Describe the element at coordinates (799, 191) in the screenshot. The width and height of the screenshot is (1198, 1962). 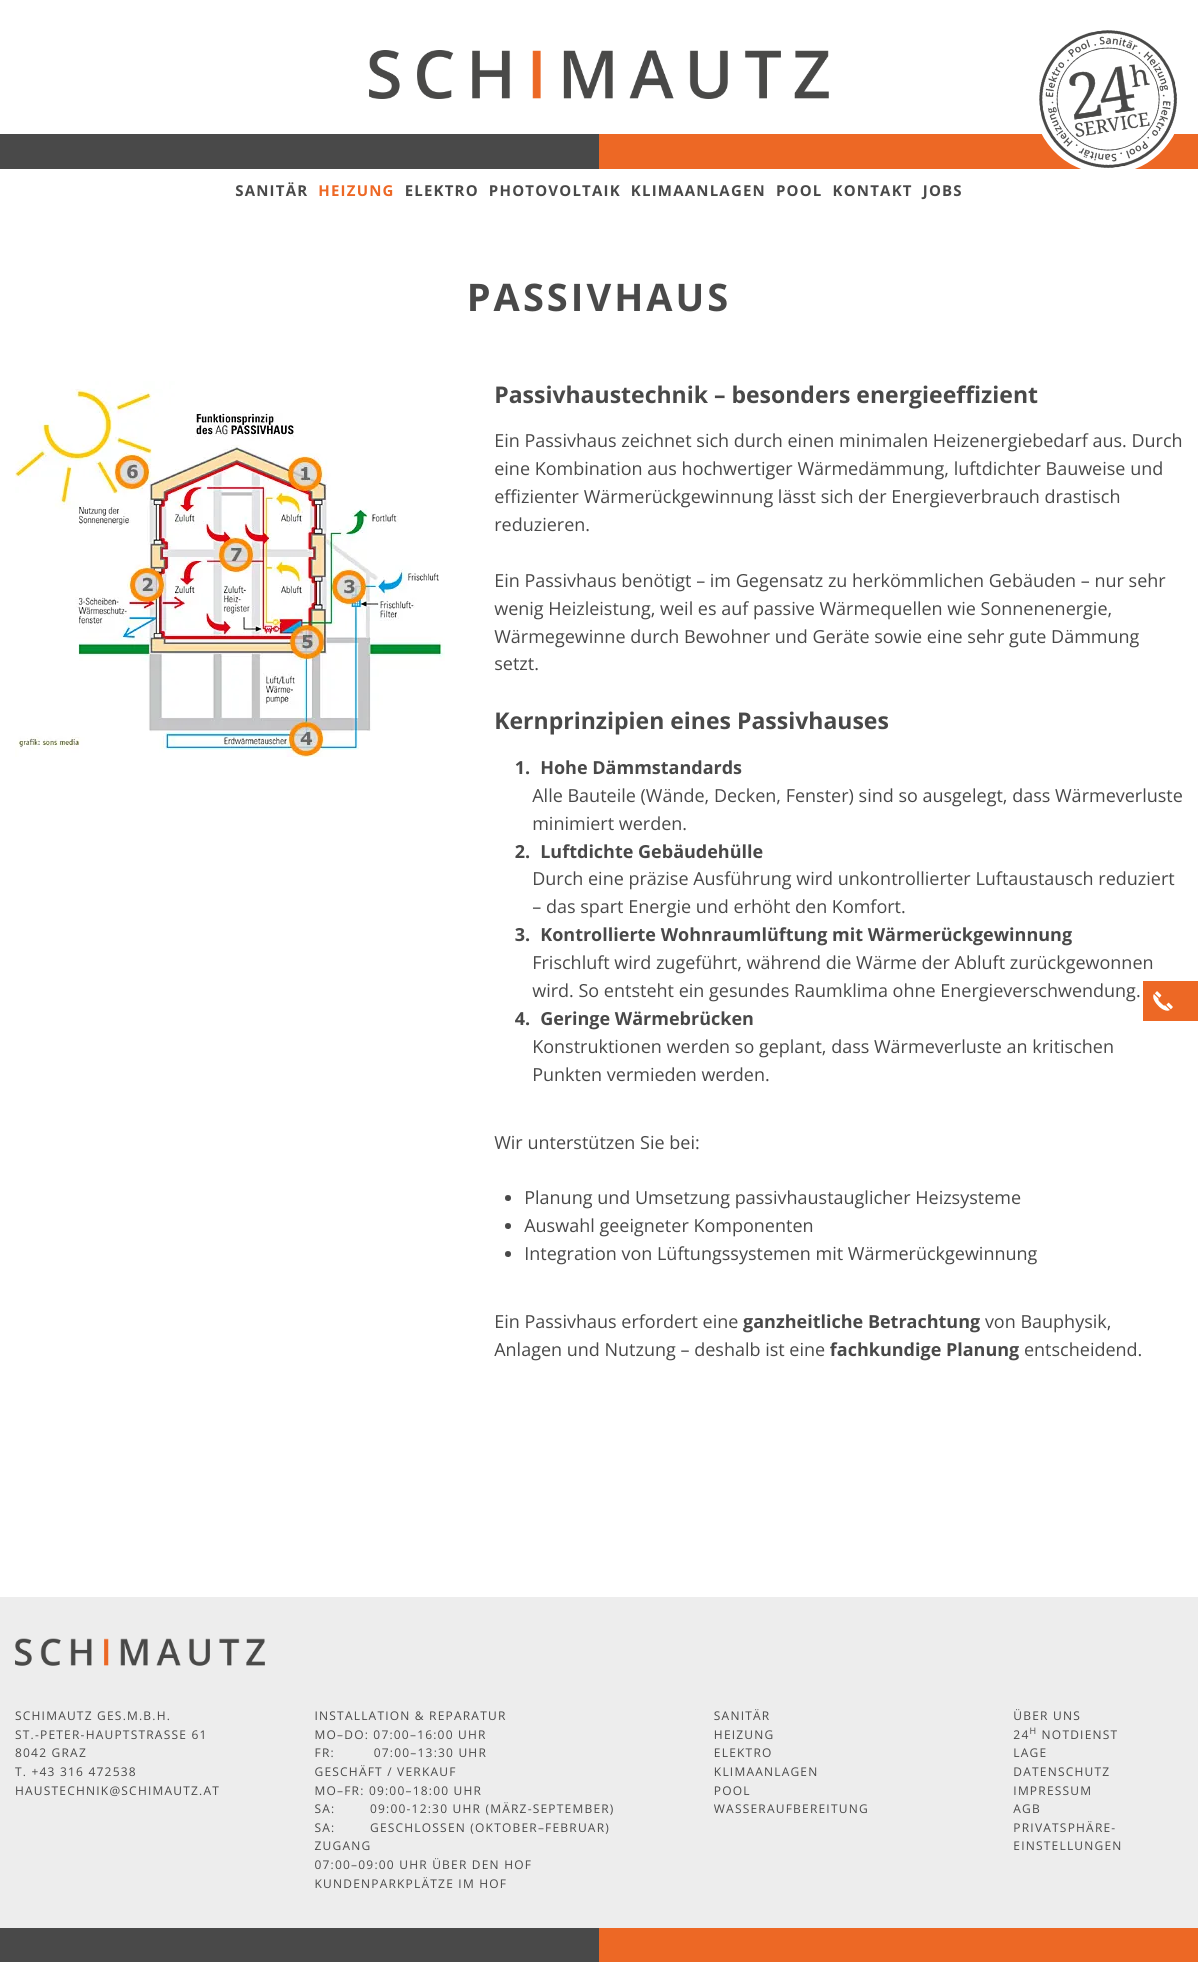
I see `Pool` at that location.